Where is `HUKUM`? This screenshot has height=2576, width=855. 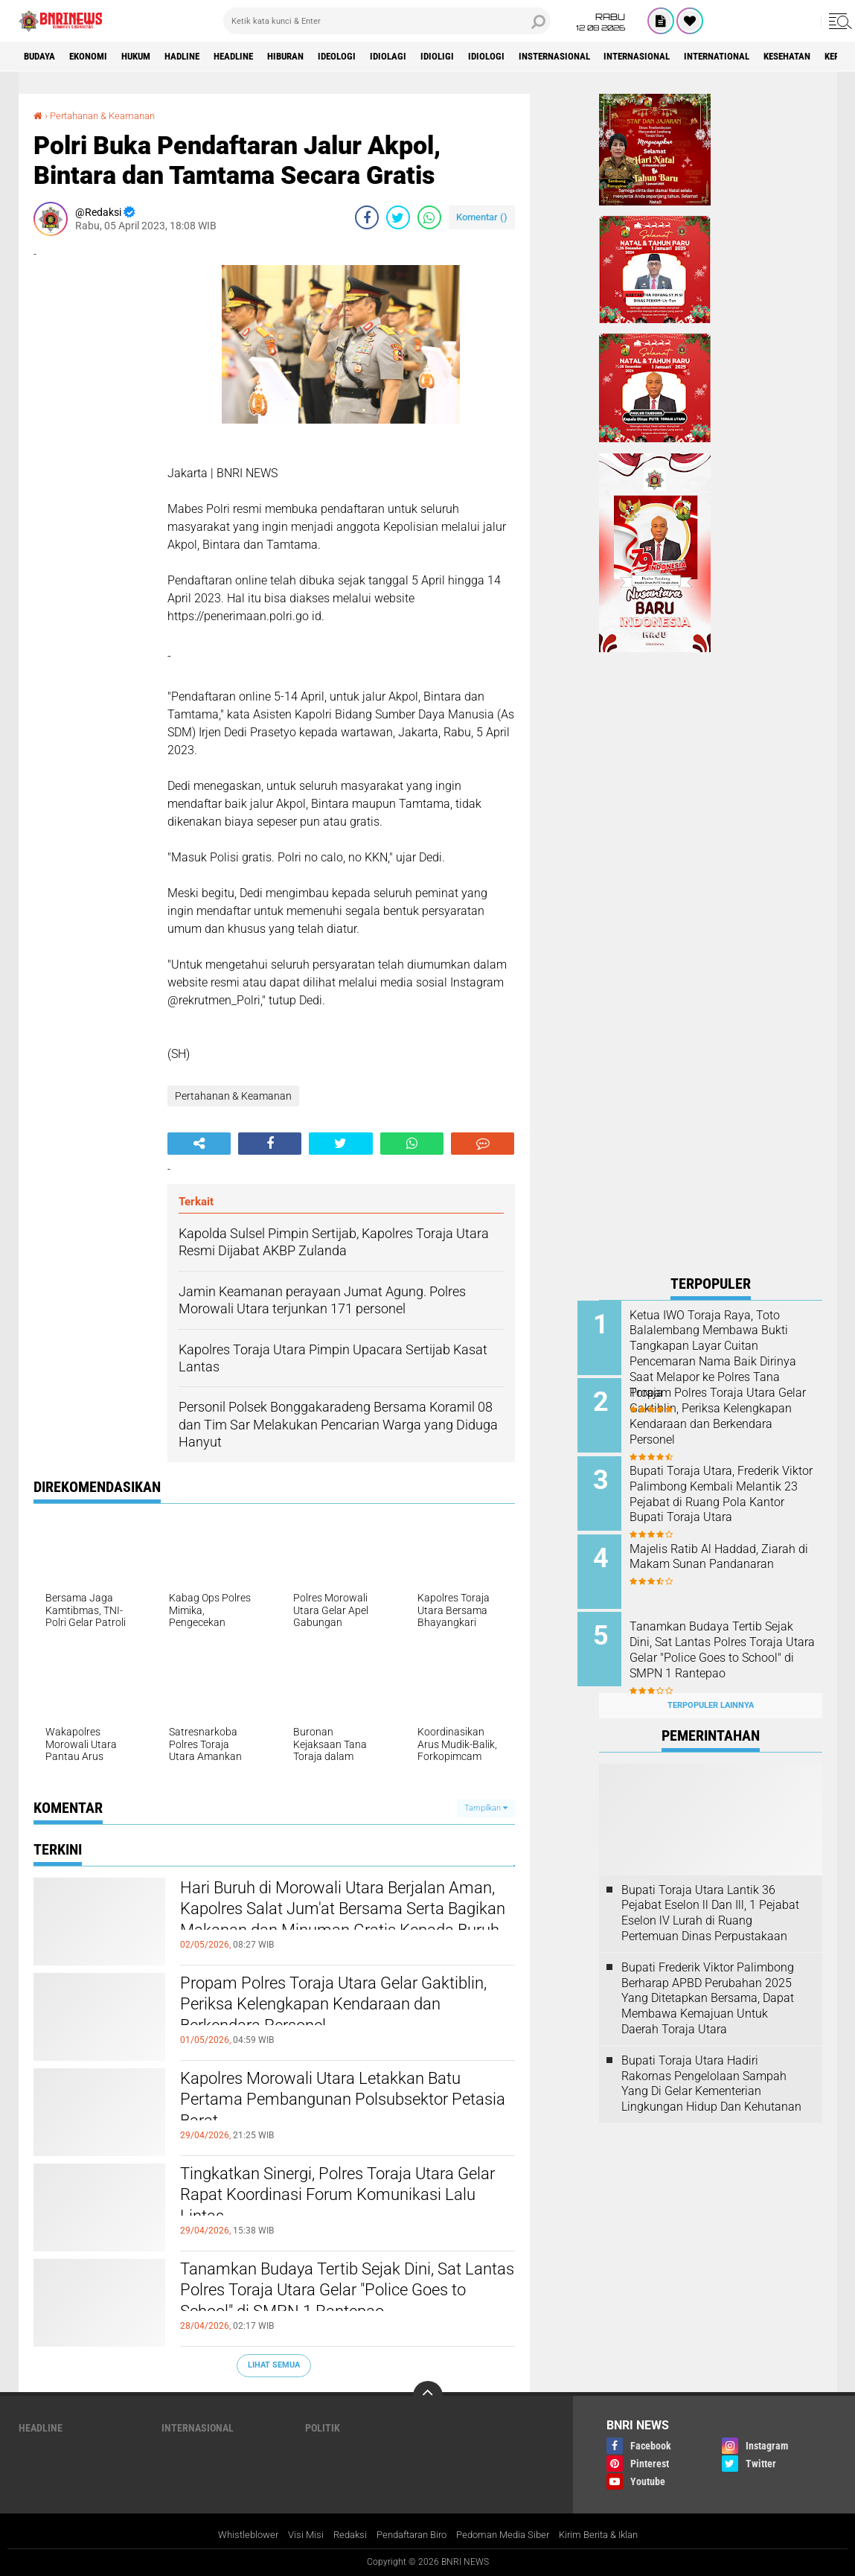
HUKUM is located at coordinates (151, 57).